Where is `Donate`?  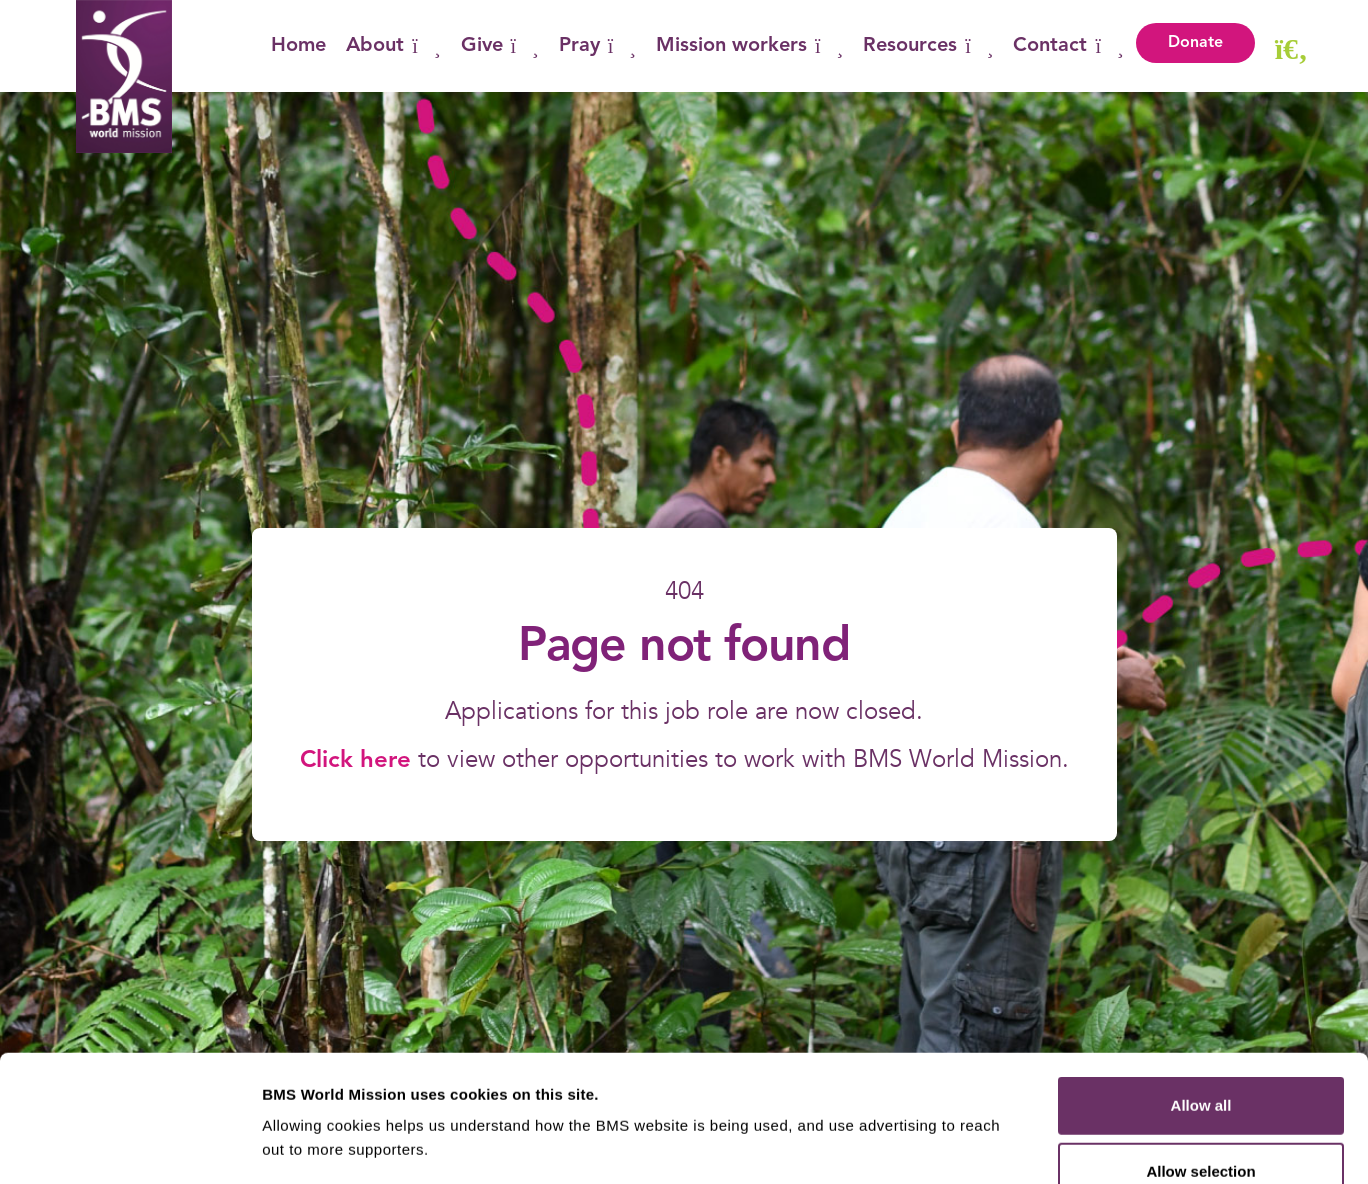
Donate is located at coordinates (1195, 43).